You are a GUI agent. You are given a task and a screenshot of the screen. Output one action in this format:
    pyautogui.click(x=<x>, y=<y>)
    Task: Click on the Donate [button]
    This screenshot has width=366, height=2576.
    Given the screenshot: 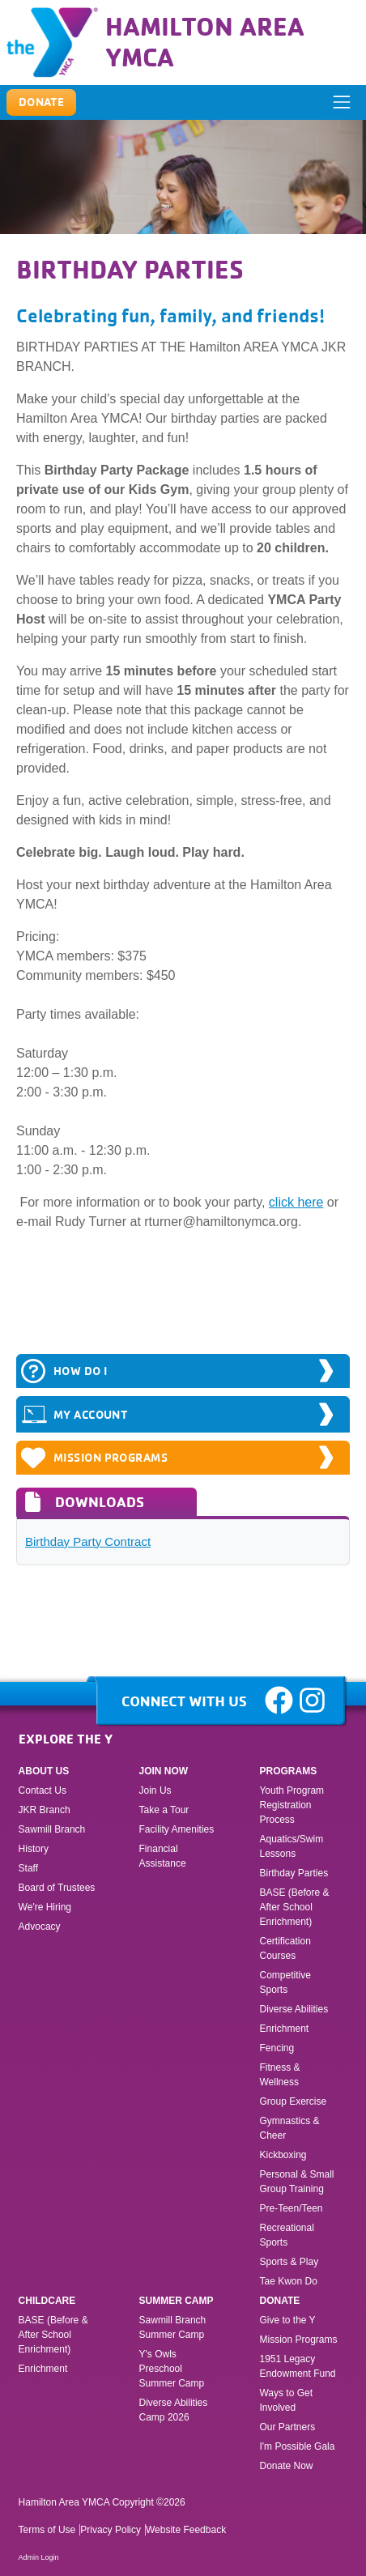 What is the action you would take?
    pyautogui.click(x=42, y=102)
    